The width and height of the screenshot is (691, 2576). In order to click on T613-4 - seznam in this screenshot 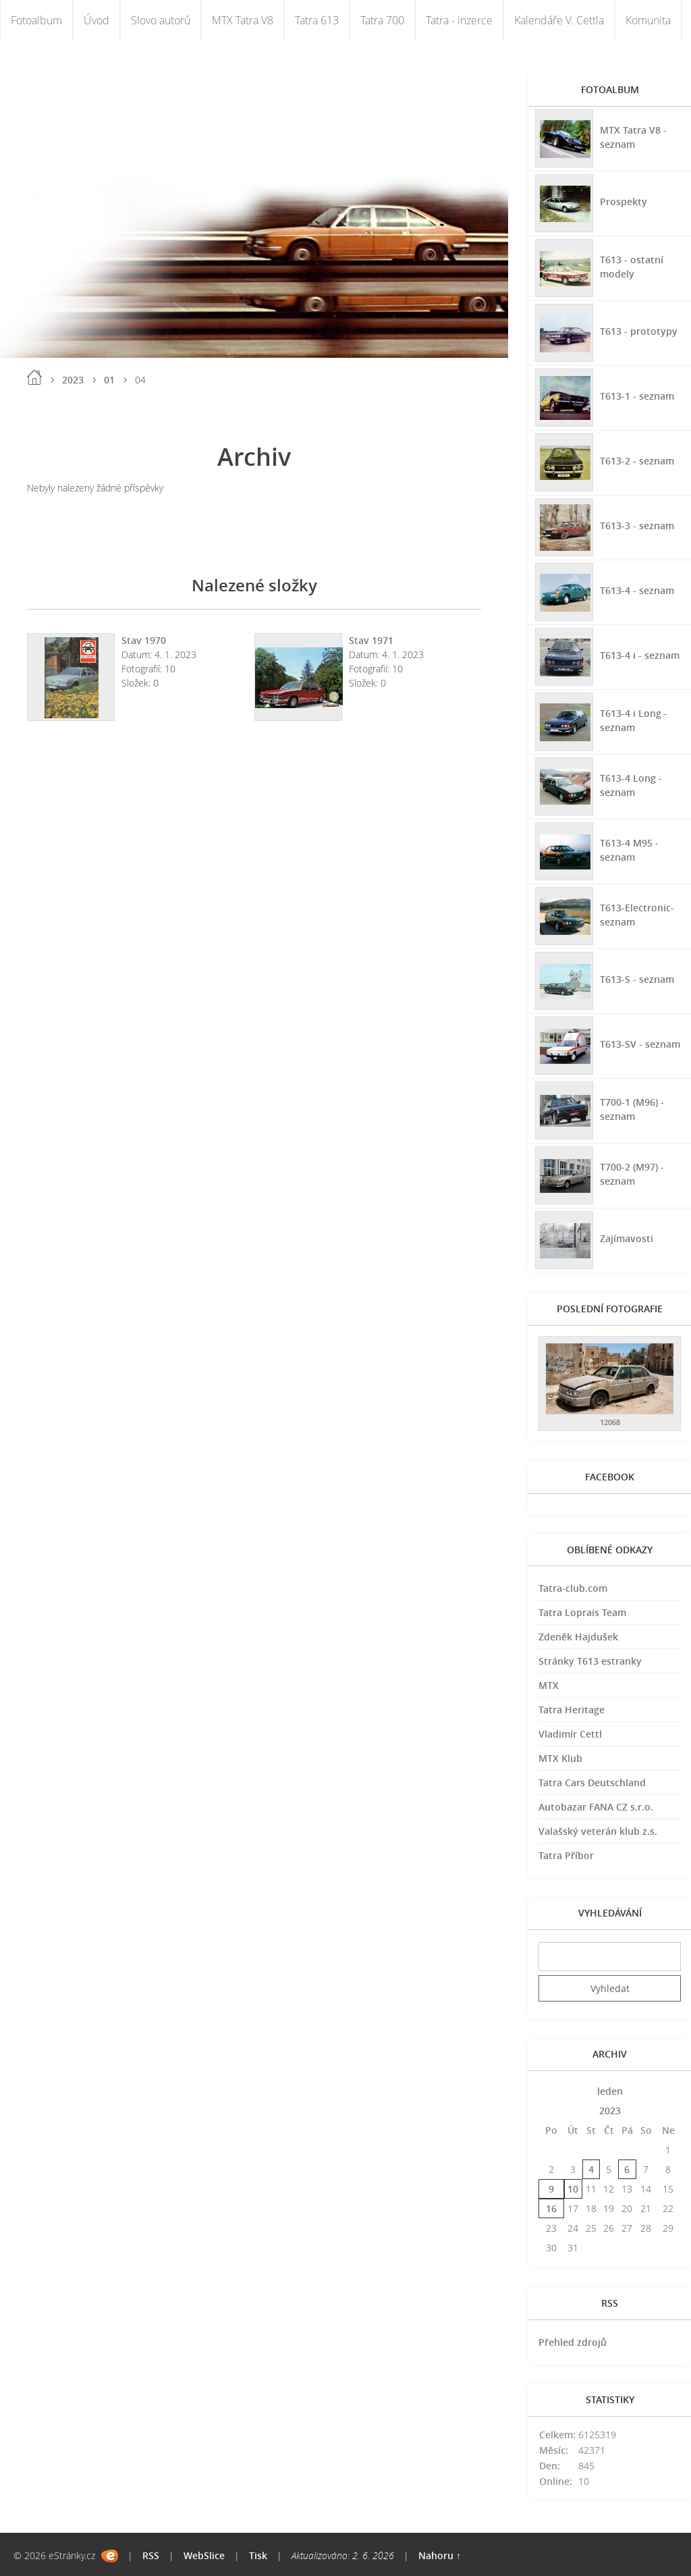, I will do `click(637, 590)`.